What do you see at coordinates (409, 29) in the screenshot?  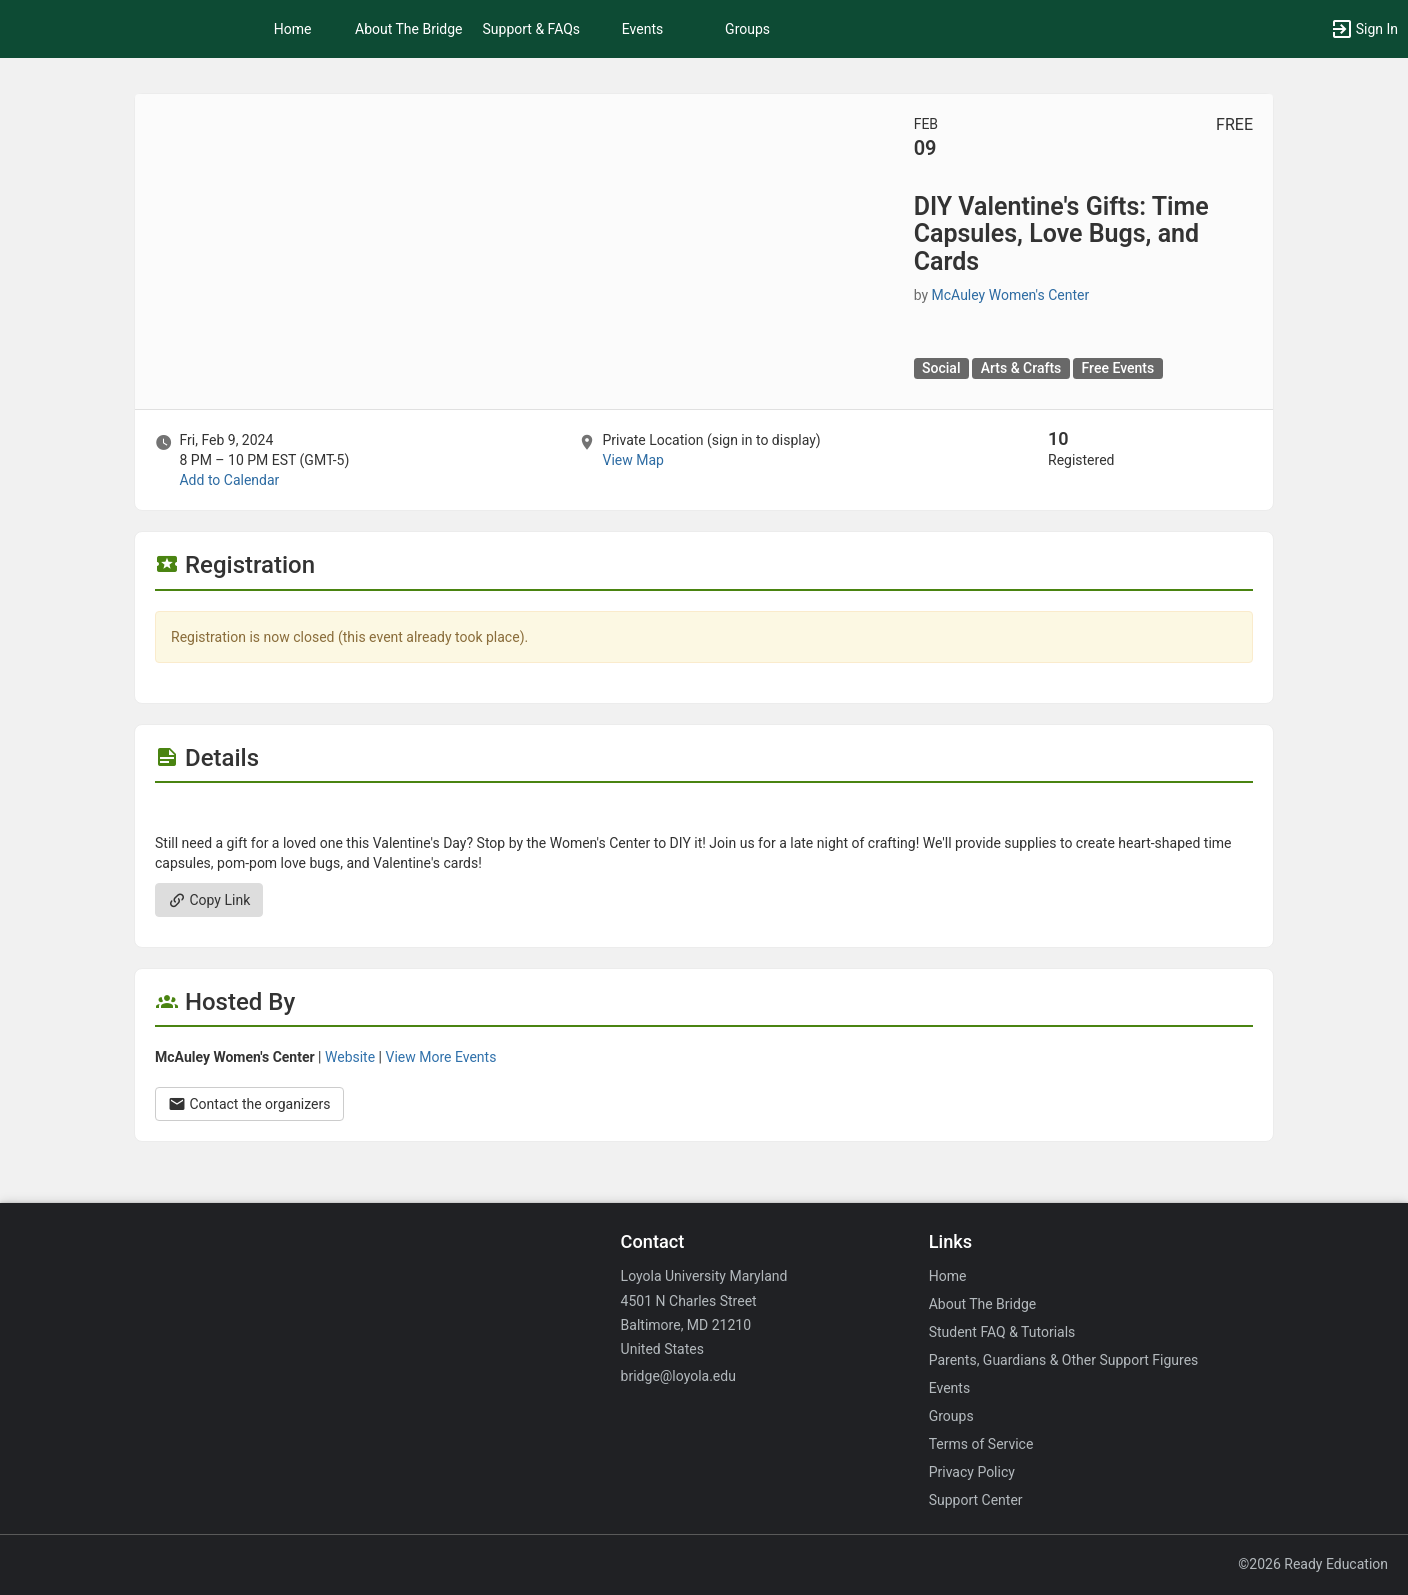 I see `About The Bridge` at bounding box center [409, 29].